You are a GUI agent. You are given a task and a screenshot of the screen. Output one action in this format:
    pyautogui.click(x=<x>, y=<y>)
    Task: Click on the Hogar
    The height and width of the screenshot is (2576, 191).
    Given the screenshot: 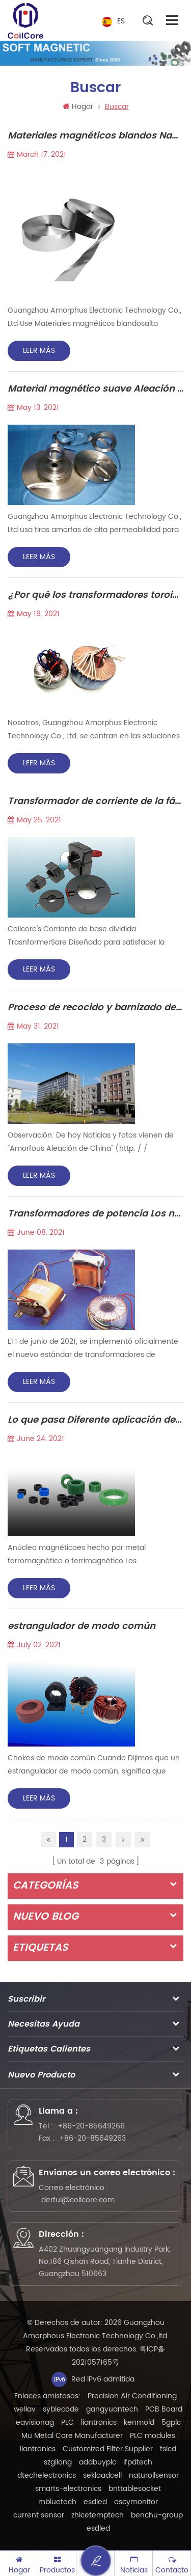 What is the action you would take?
    pyautogui.click(x=78, y=107)
    